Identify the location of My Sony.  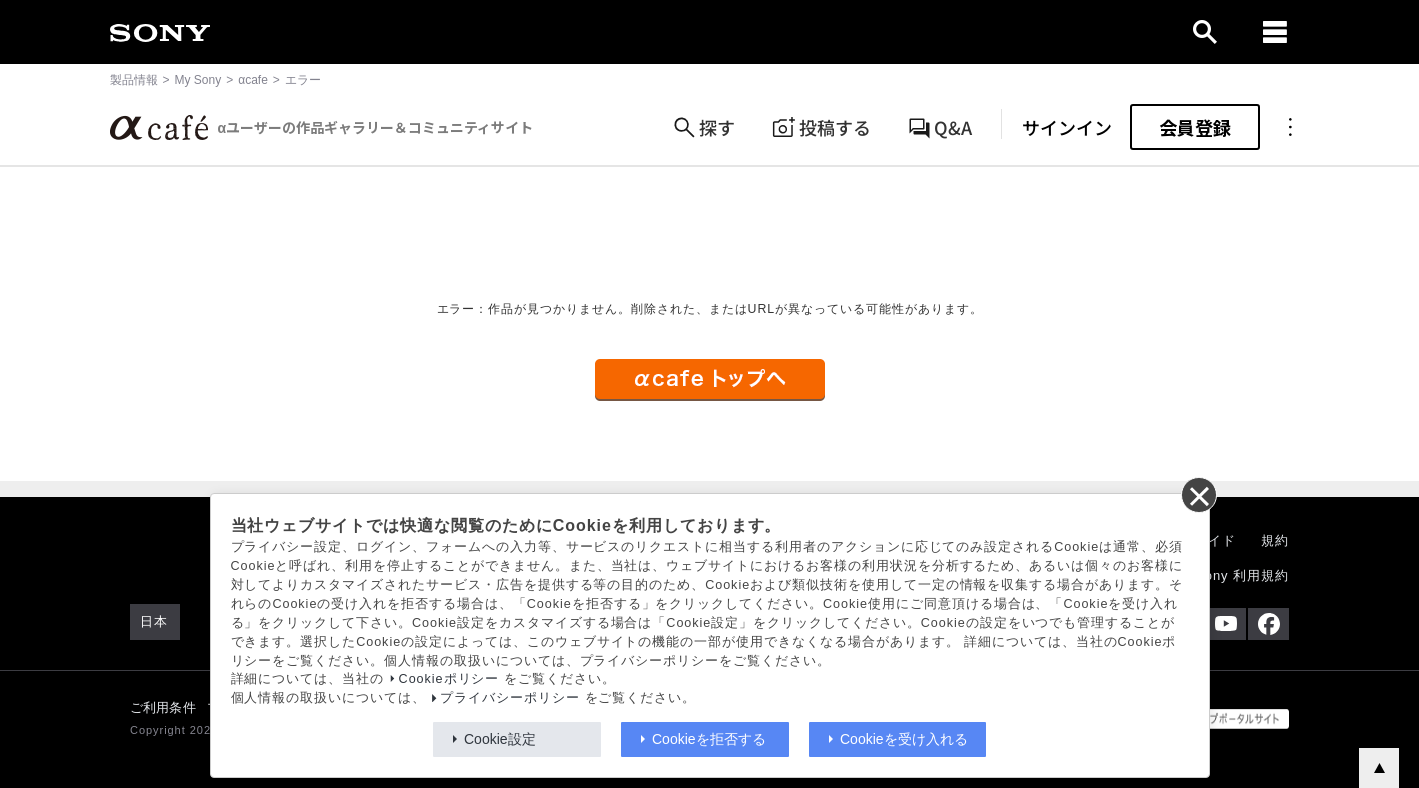
(198, 80).